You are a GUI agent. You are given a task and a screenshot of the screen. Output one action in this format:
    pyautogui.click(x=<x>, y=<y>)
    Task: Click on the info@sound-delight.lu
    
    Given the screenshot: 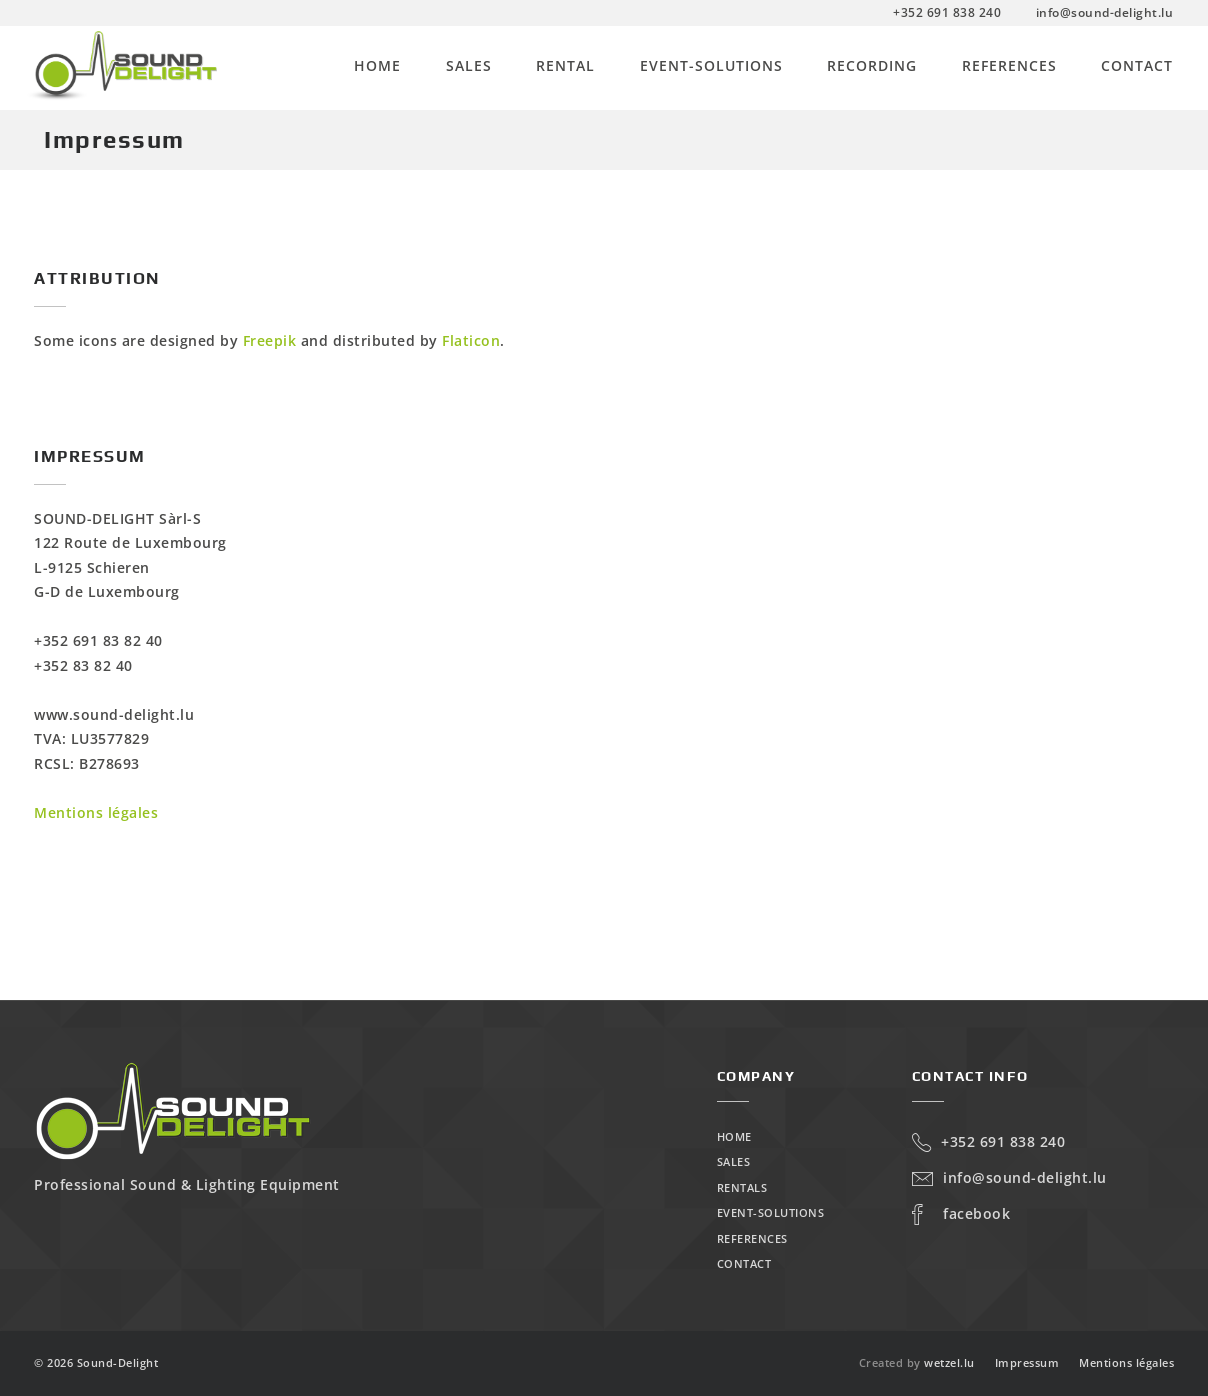 What is the action you would take?
    pyautogui.click(x=1009, y=1177)
    